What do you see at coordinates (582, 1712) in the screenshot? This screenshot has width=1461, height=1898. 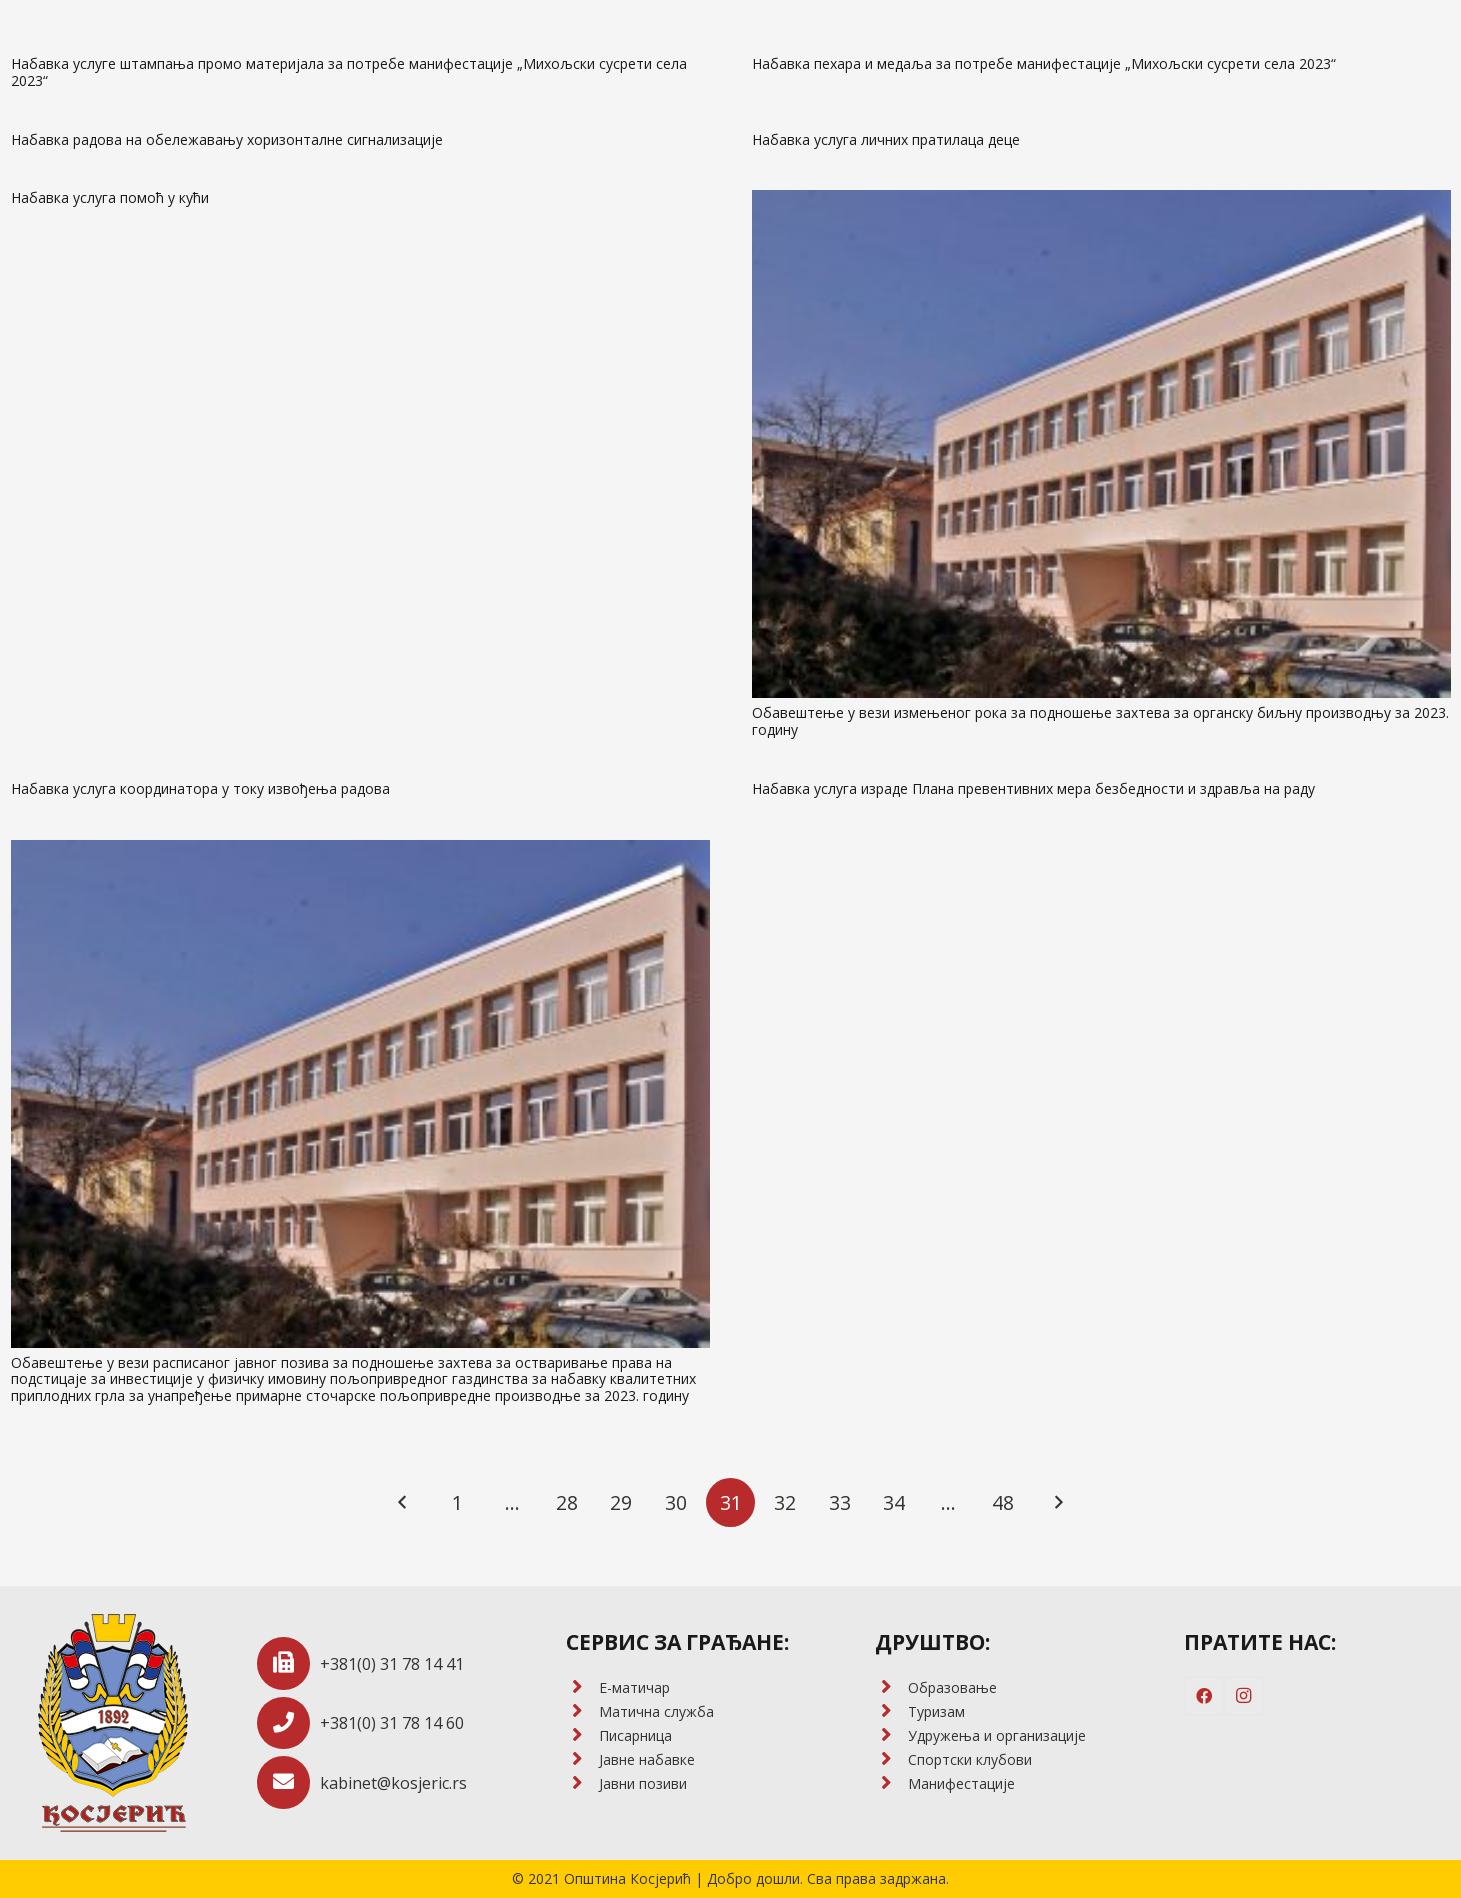 I see `[Матична служба]` at bounding box center [582, 1712].